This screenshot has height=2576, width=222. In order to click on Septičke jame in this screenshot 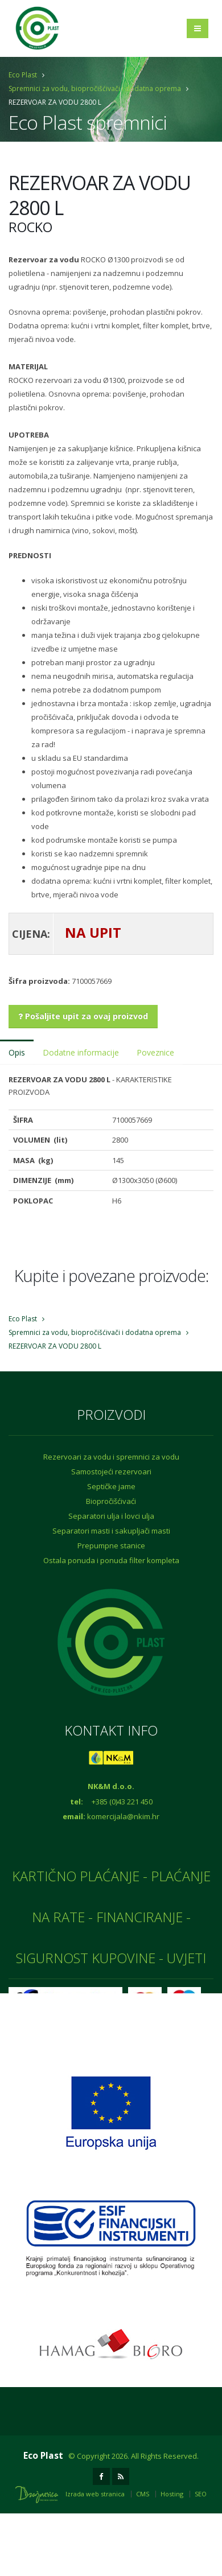, I will do `click(111, 1486)`.